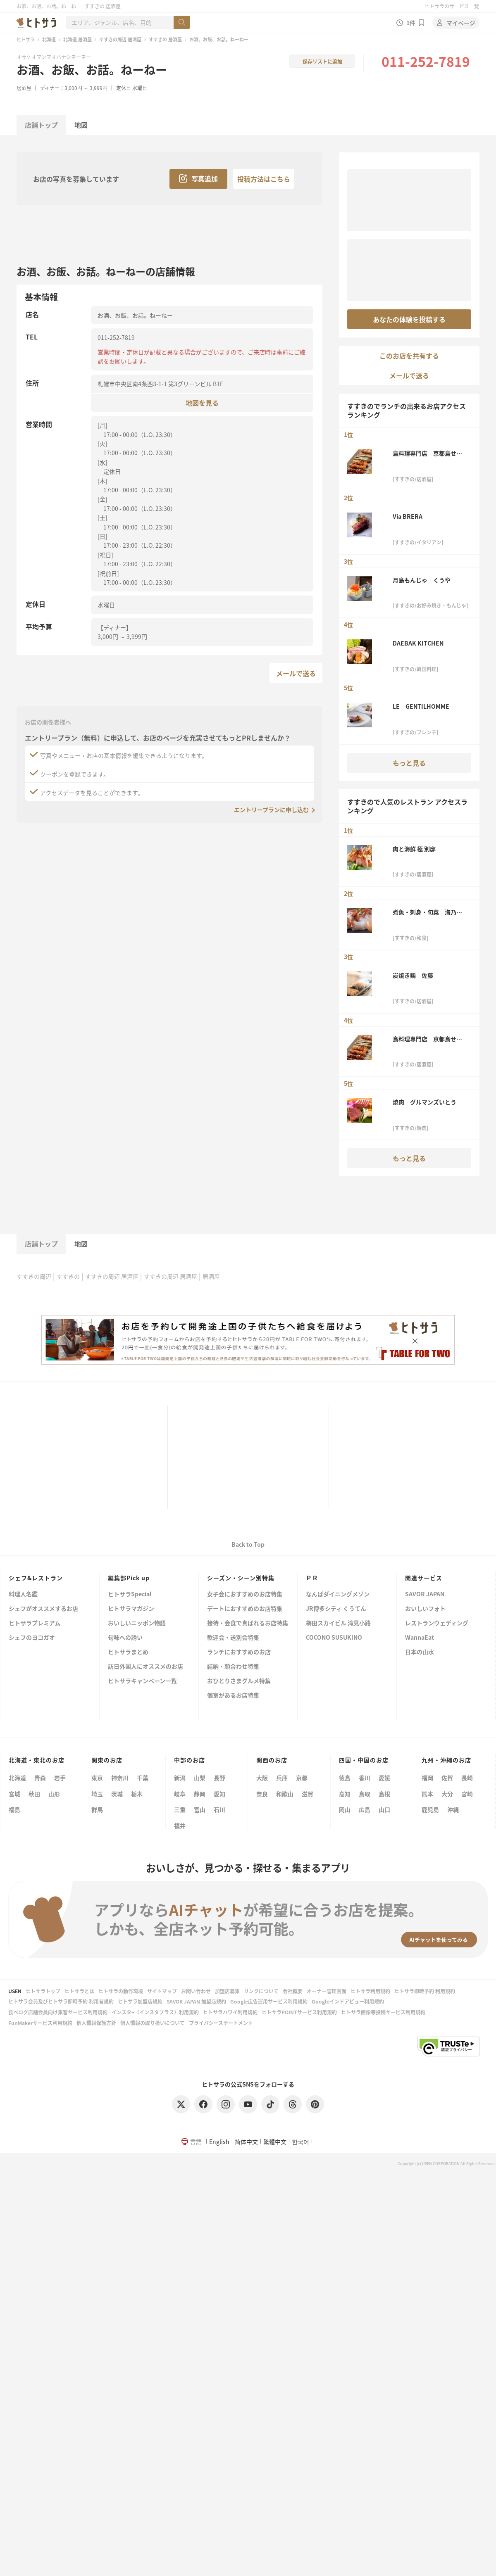  What do you see at coordinates (34, 1794) in the screenshot?
I see `秋田` at bounding box center [34, 1794].